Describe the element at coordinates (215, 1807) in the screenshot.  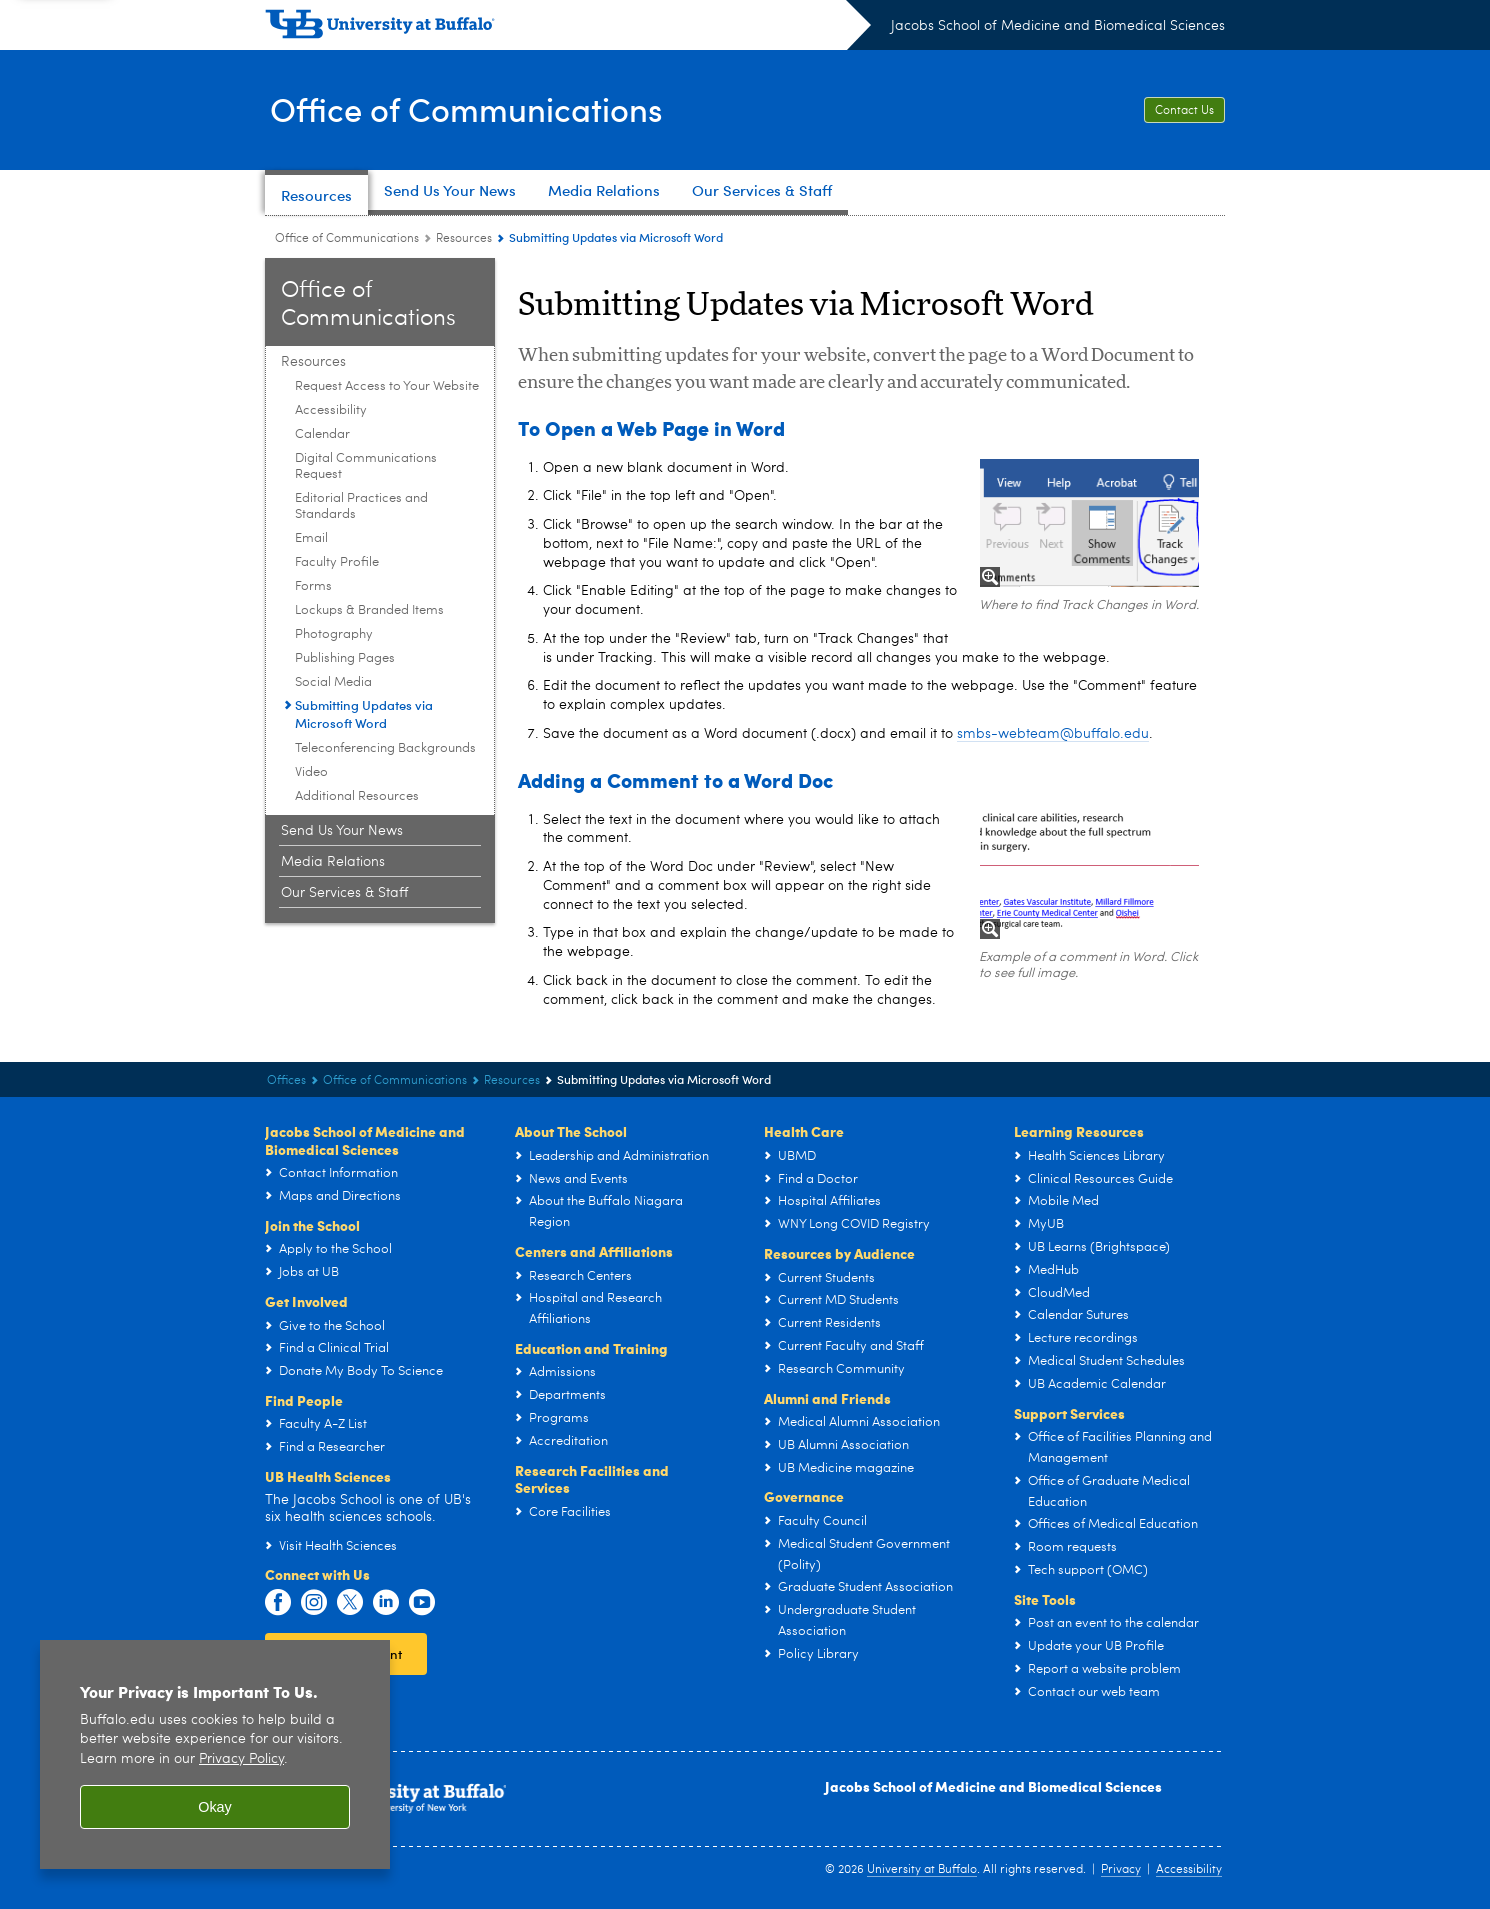
I see `Okay` at that location.